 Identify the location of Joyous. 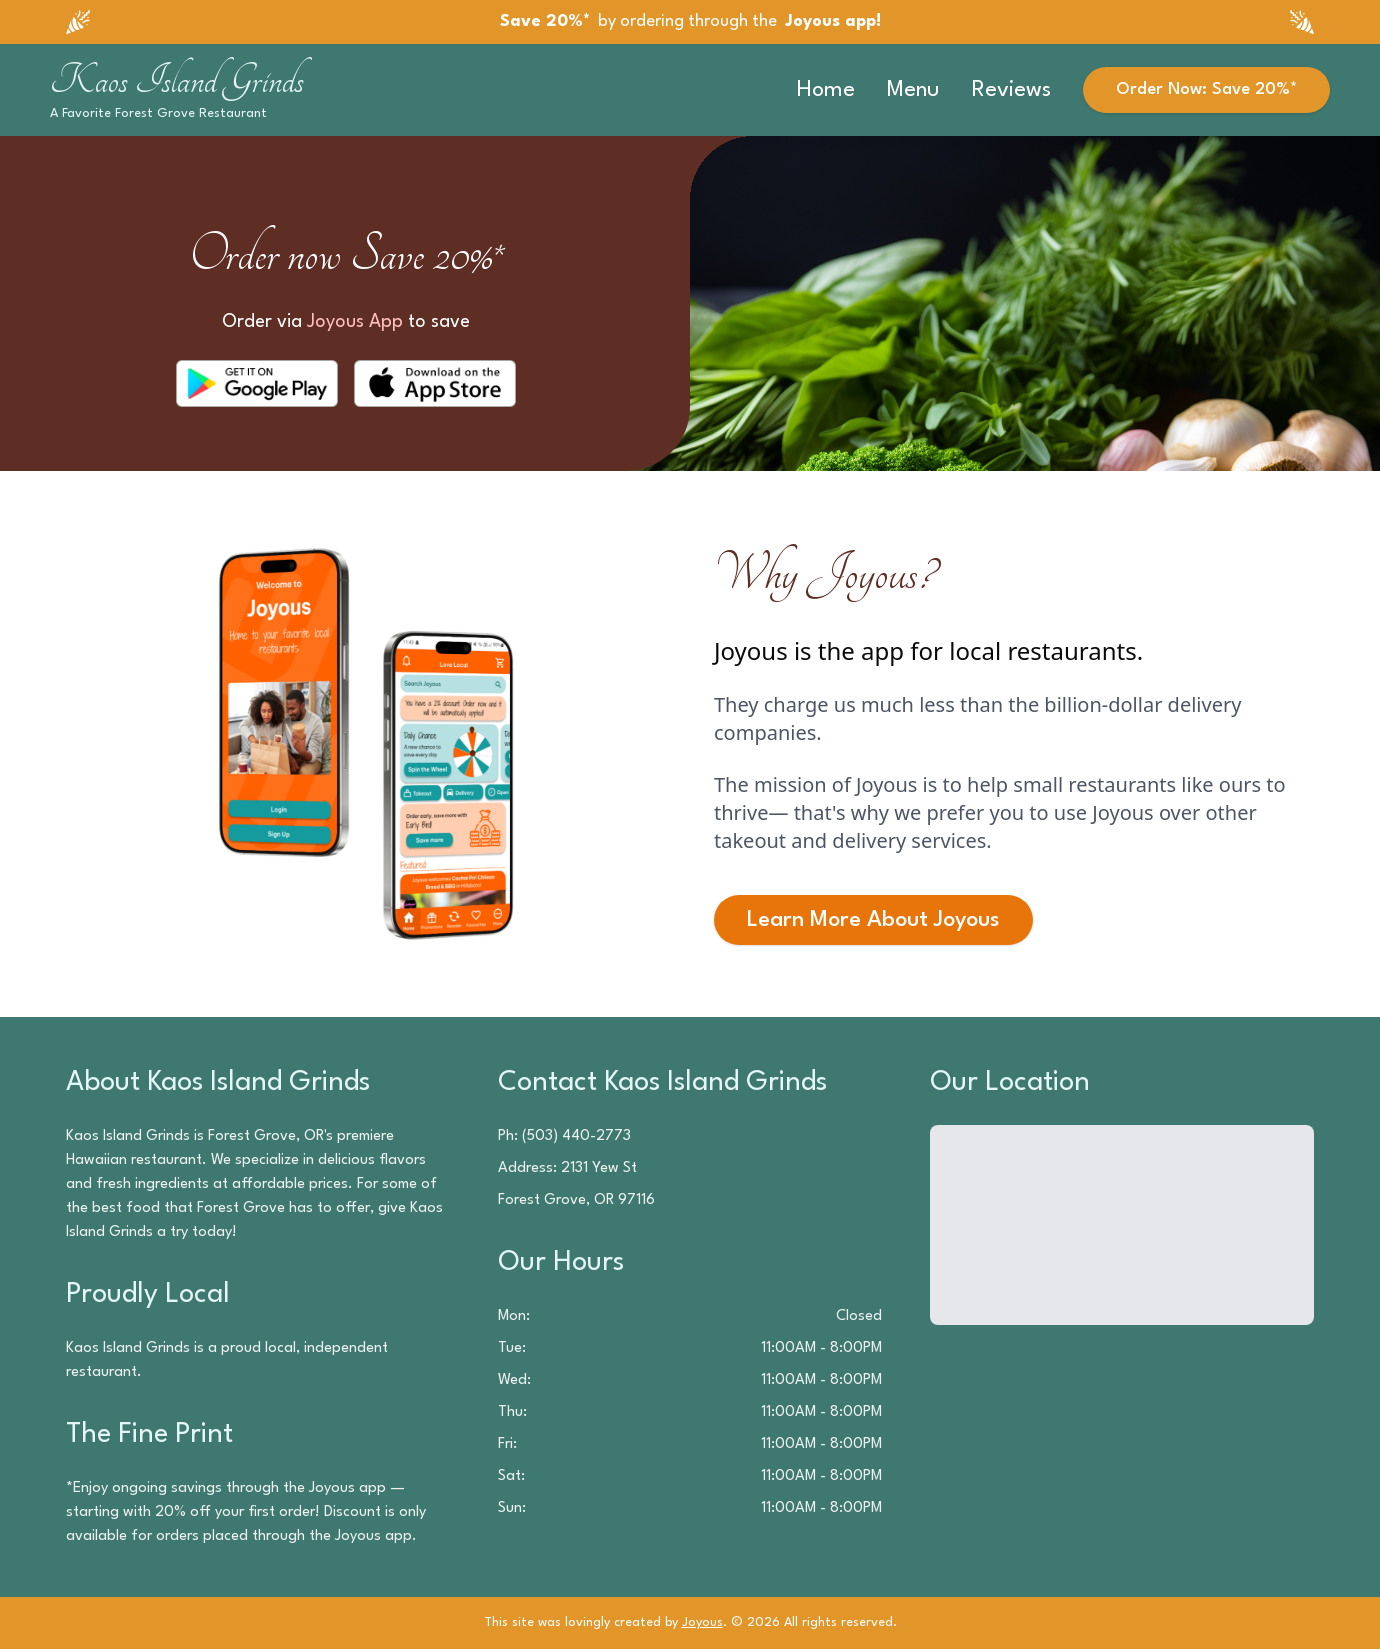
(702, 1622).